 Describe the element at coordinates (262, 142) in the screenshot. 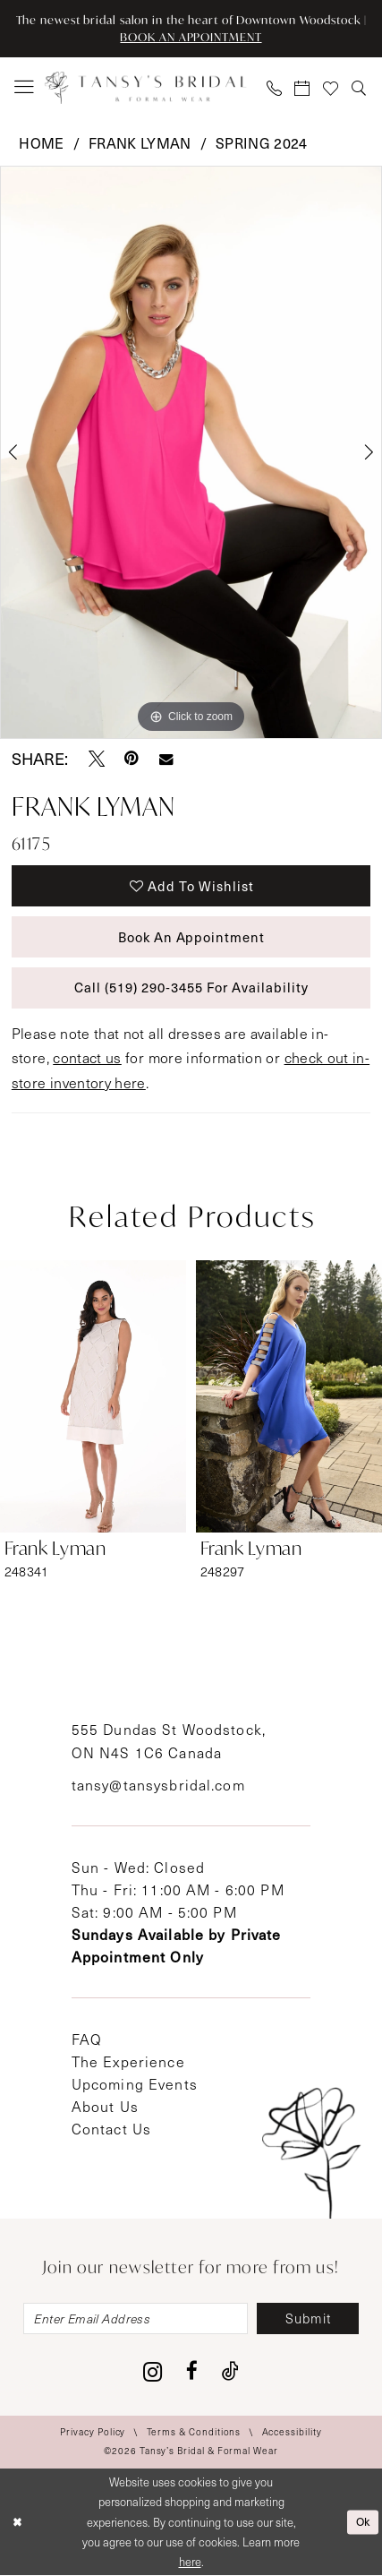

I see `Spring 2024` at that location.